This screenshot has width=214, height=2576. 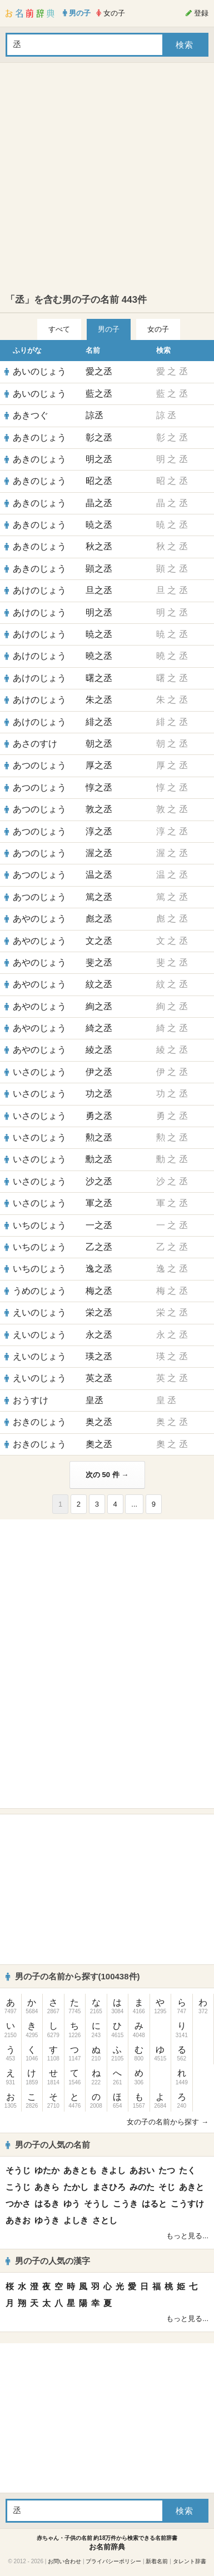 I want to click on おきのじょう, so click(x=39, y=1422).